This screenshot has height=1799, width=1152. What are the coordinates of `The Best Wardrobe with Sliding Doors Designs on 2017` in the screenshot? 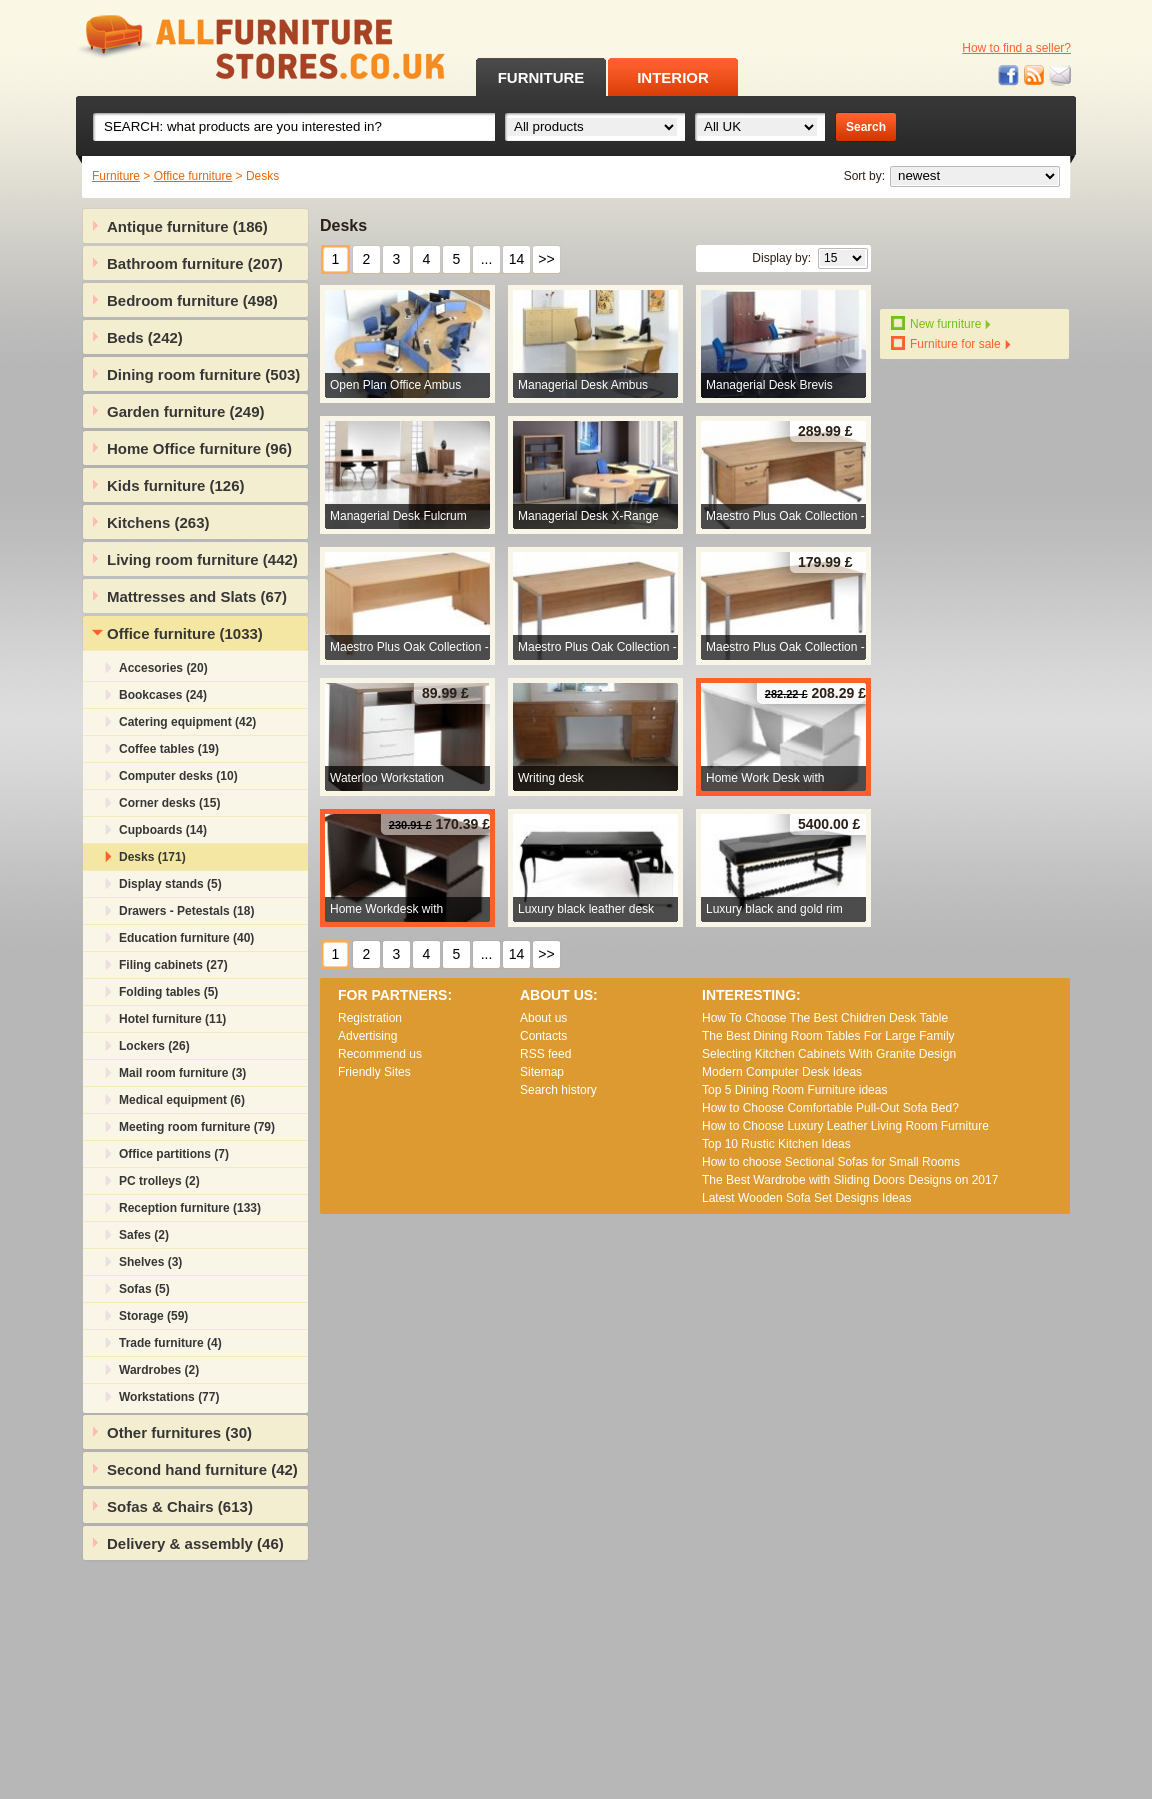 It's located at (850, 1180).